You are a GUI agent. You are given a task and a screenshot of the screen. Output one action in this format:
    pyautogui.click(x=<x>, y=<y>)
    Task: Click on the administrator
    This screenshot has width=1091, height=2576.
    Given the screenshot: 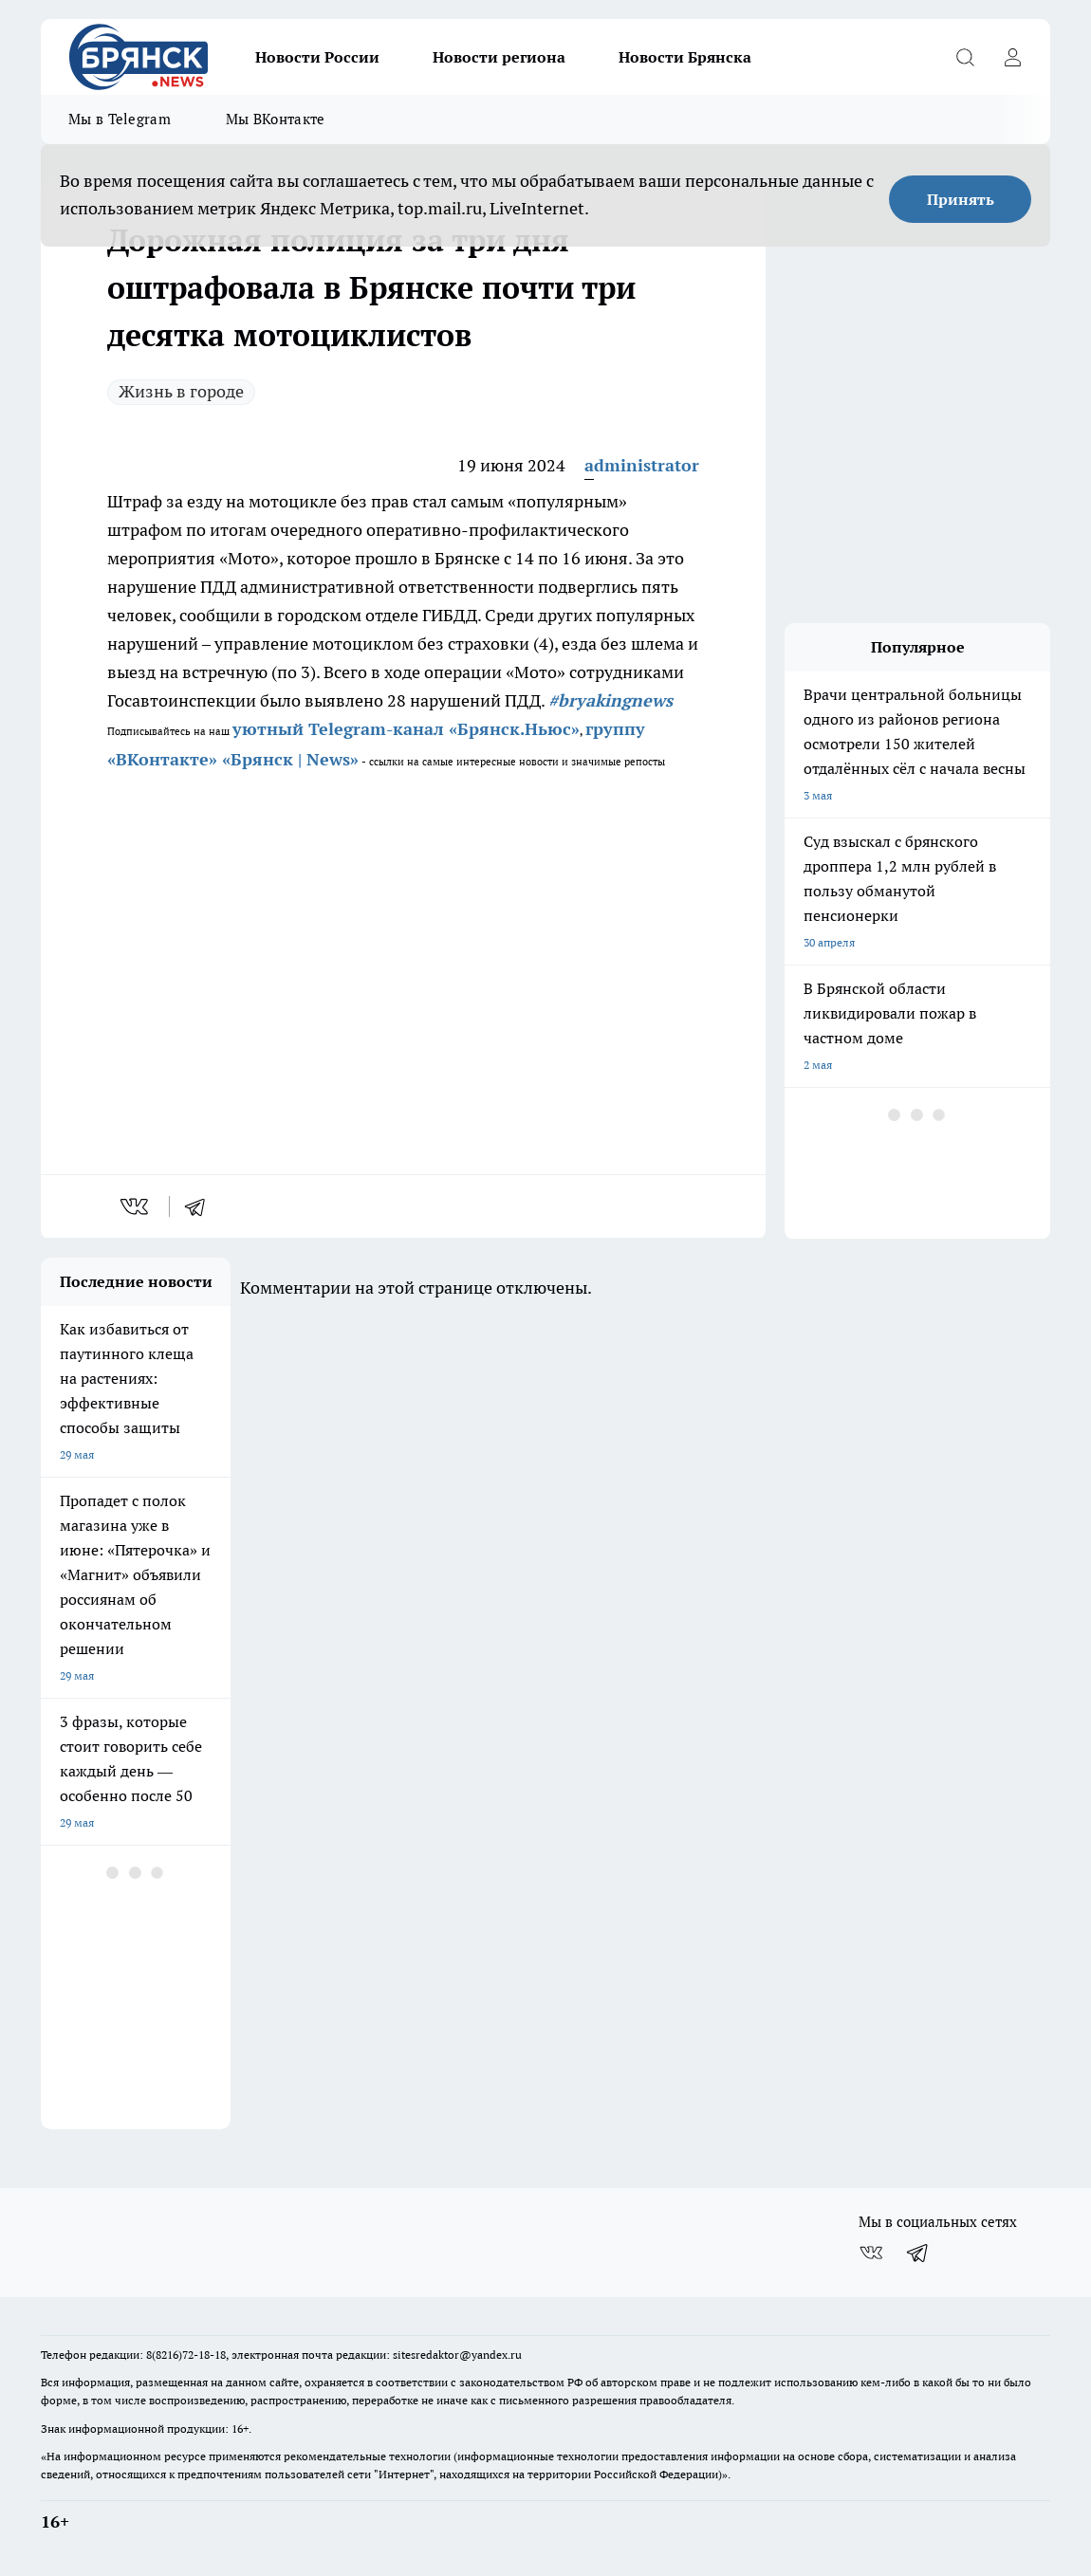 What is the action you would take?
    pyautogui.click(x=641, y=465)
    